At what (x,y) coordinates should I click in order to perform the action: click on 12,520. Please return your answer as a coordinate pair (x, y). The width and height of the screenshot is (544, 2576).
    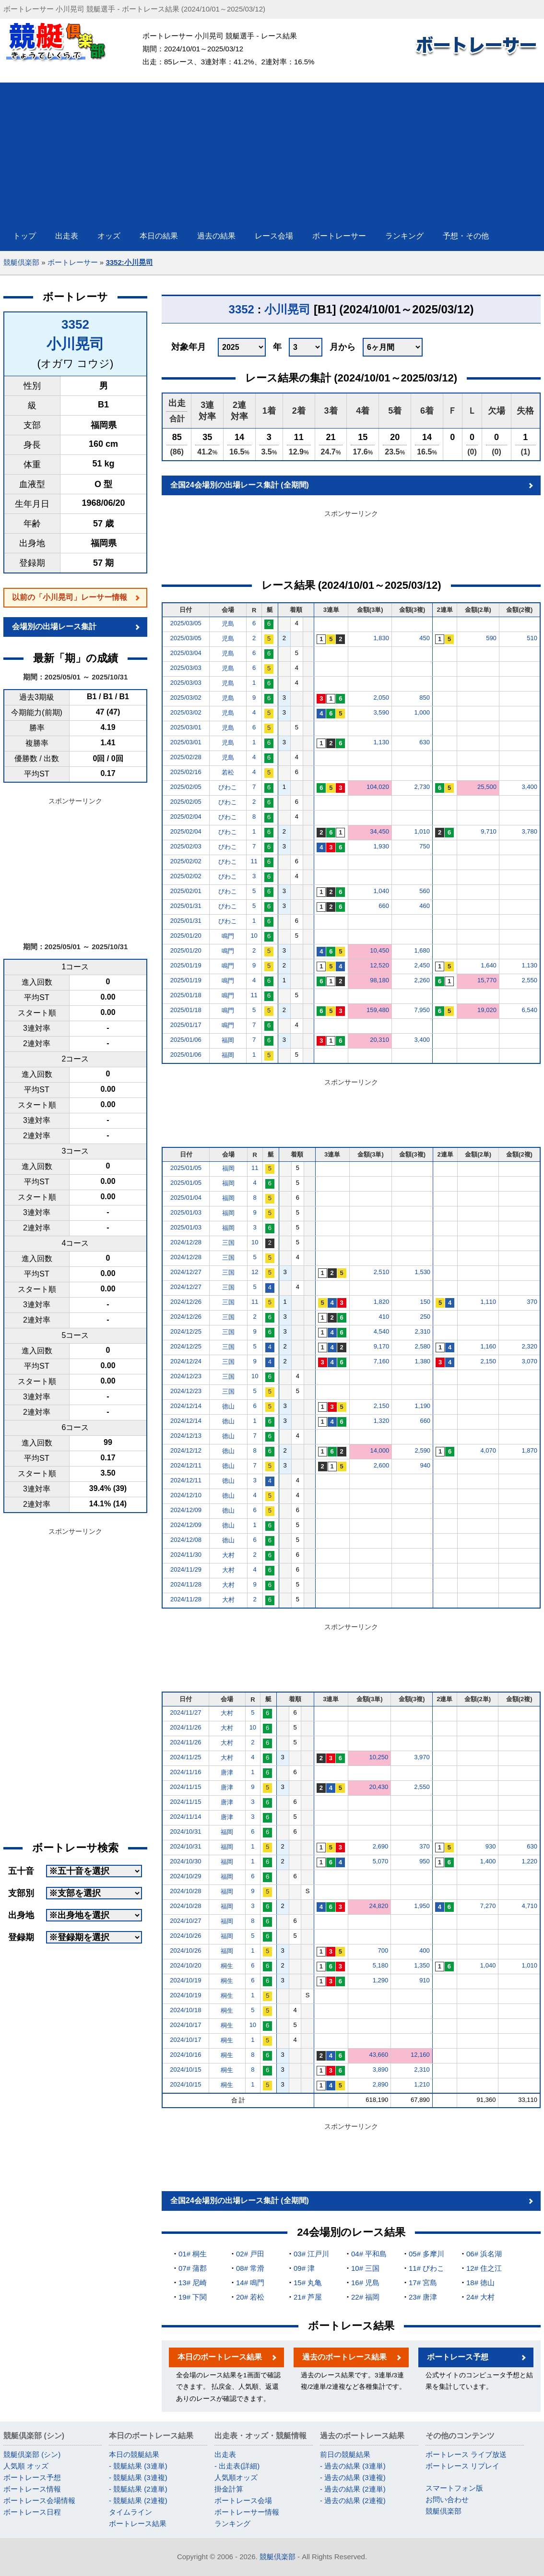
    Looking at the image, I should click on (379, 965).